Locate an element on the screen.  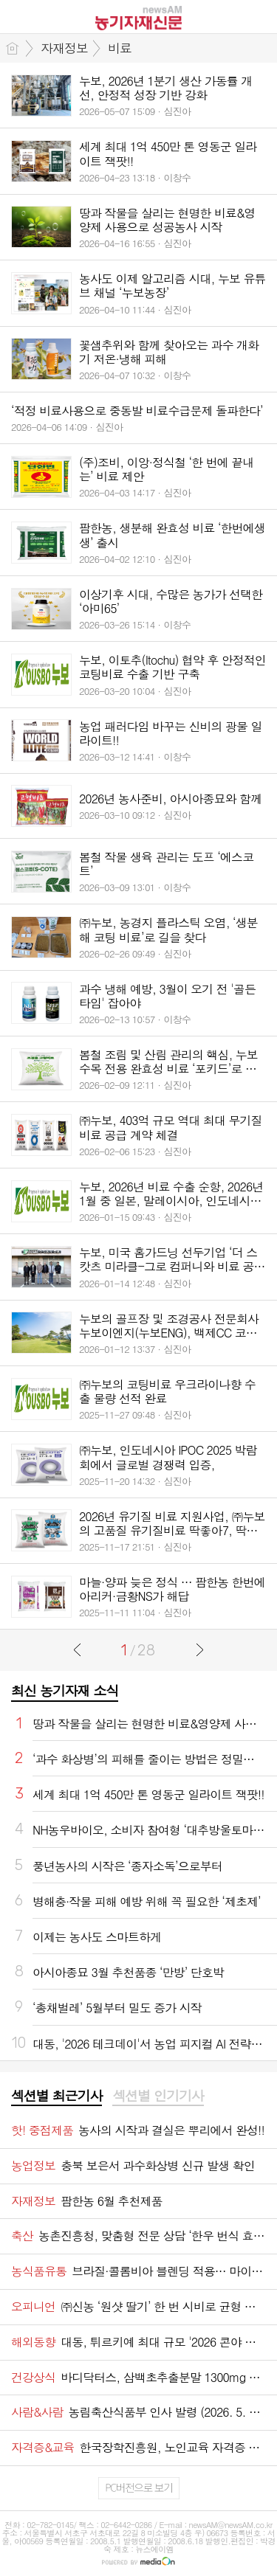
섹션별 인기기사 [presentation] is located at coordinates (157, 2096).